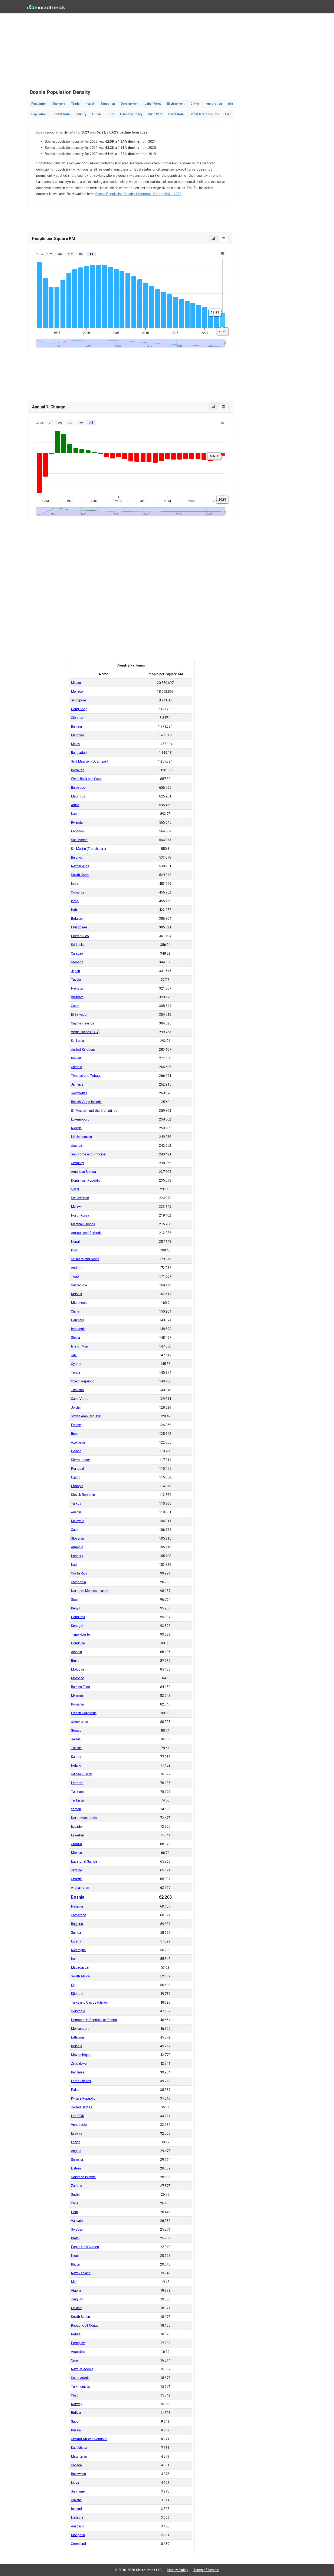  What do you see at coordinates (76, 1268) in the screenshot?
I see `Andorra` at bounding box center [76, 1268].